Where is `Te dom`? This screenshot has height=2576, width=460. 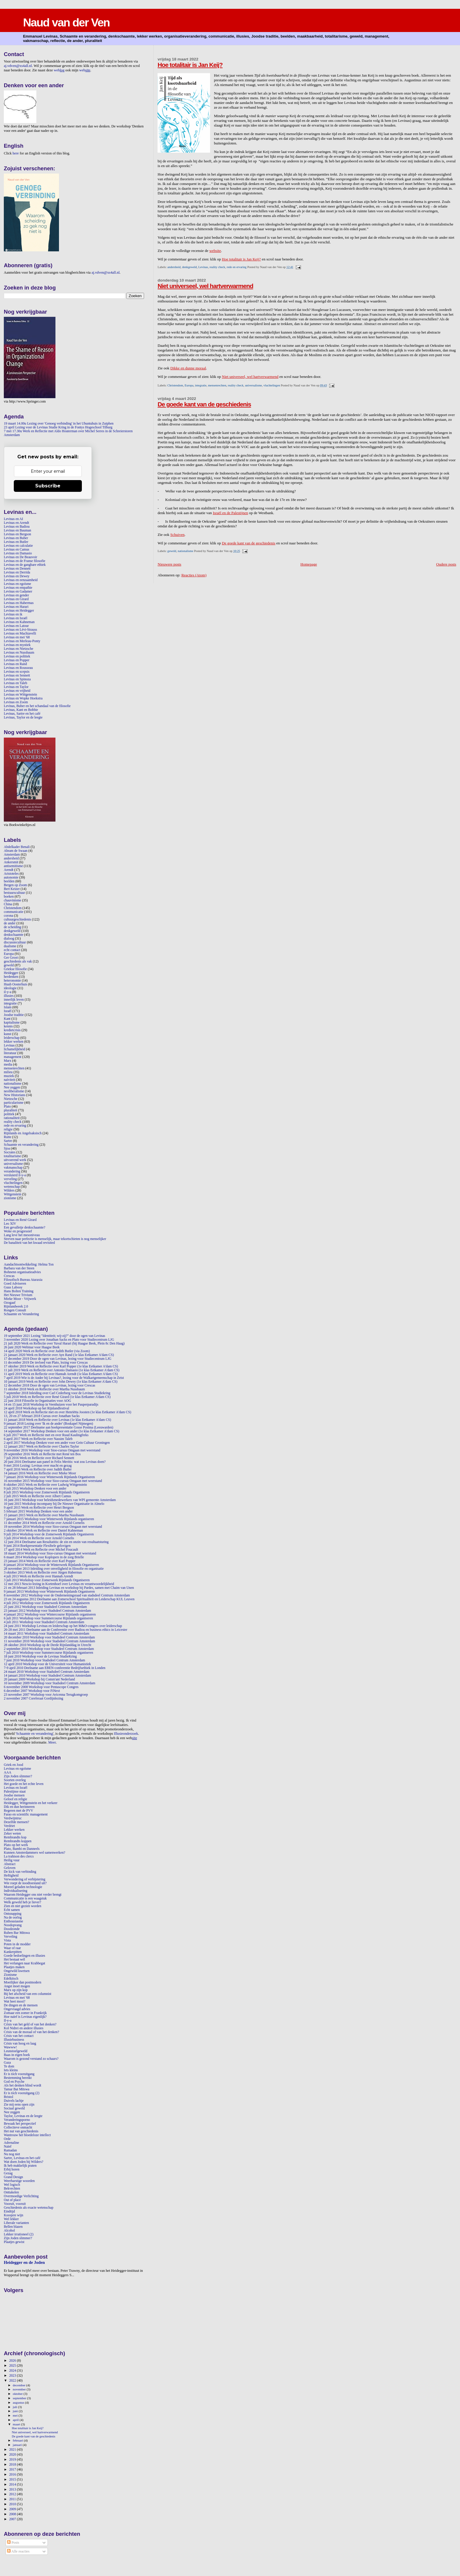 Te dom is located at coordinates (9, 2066).